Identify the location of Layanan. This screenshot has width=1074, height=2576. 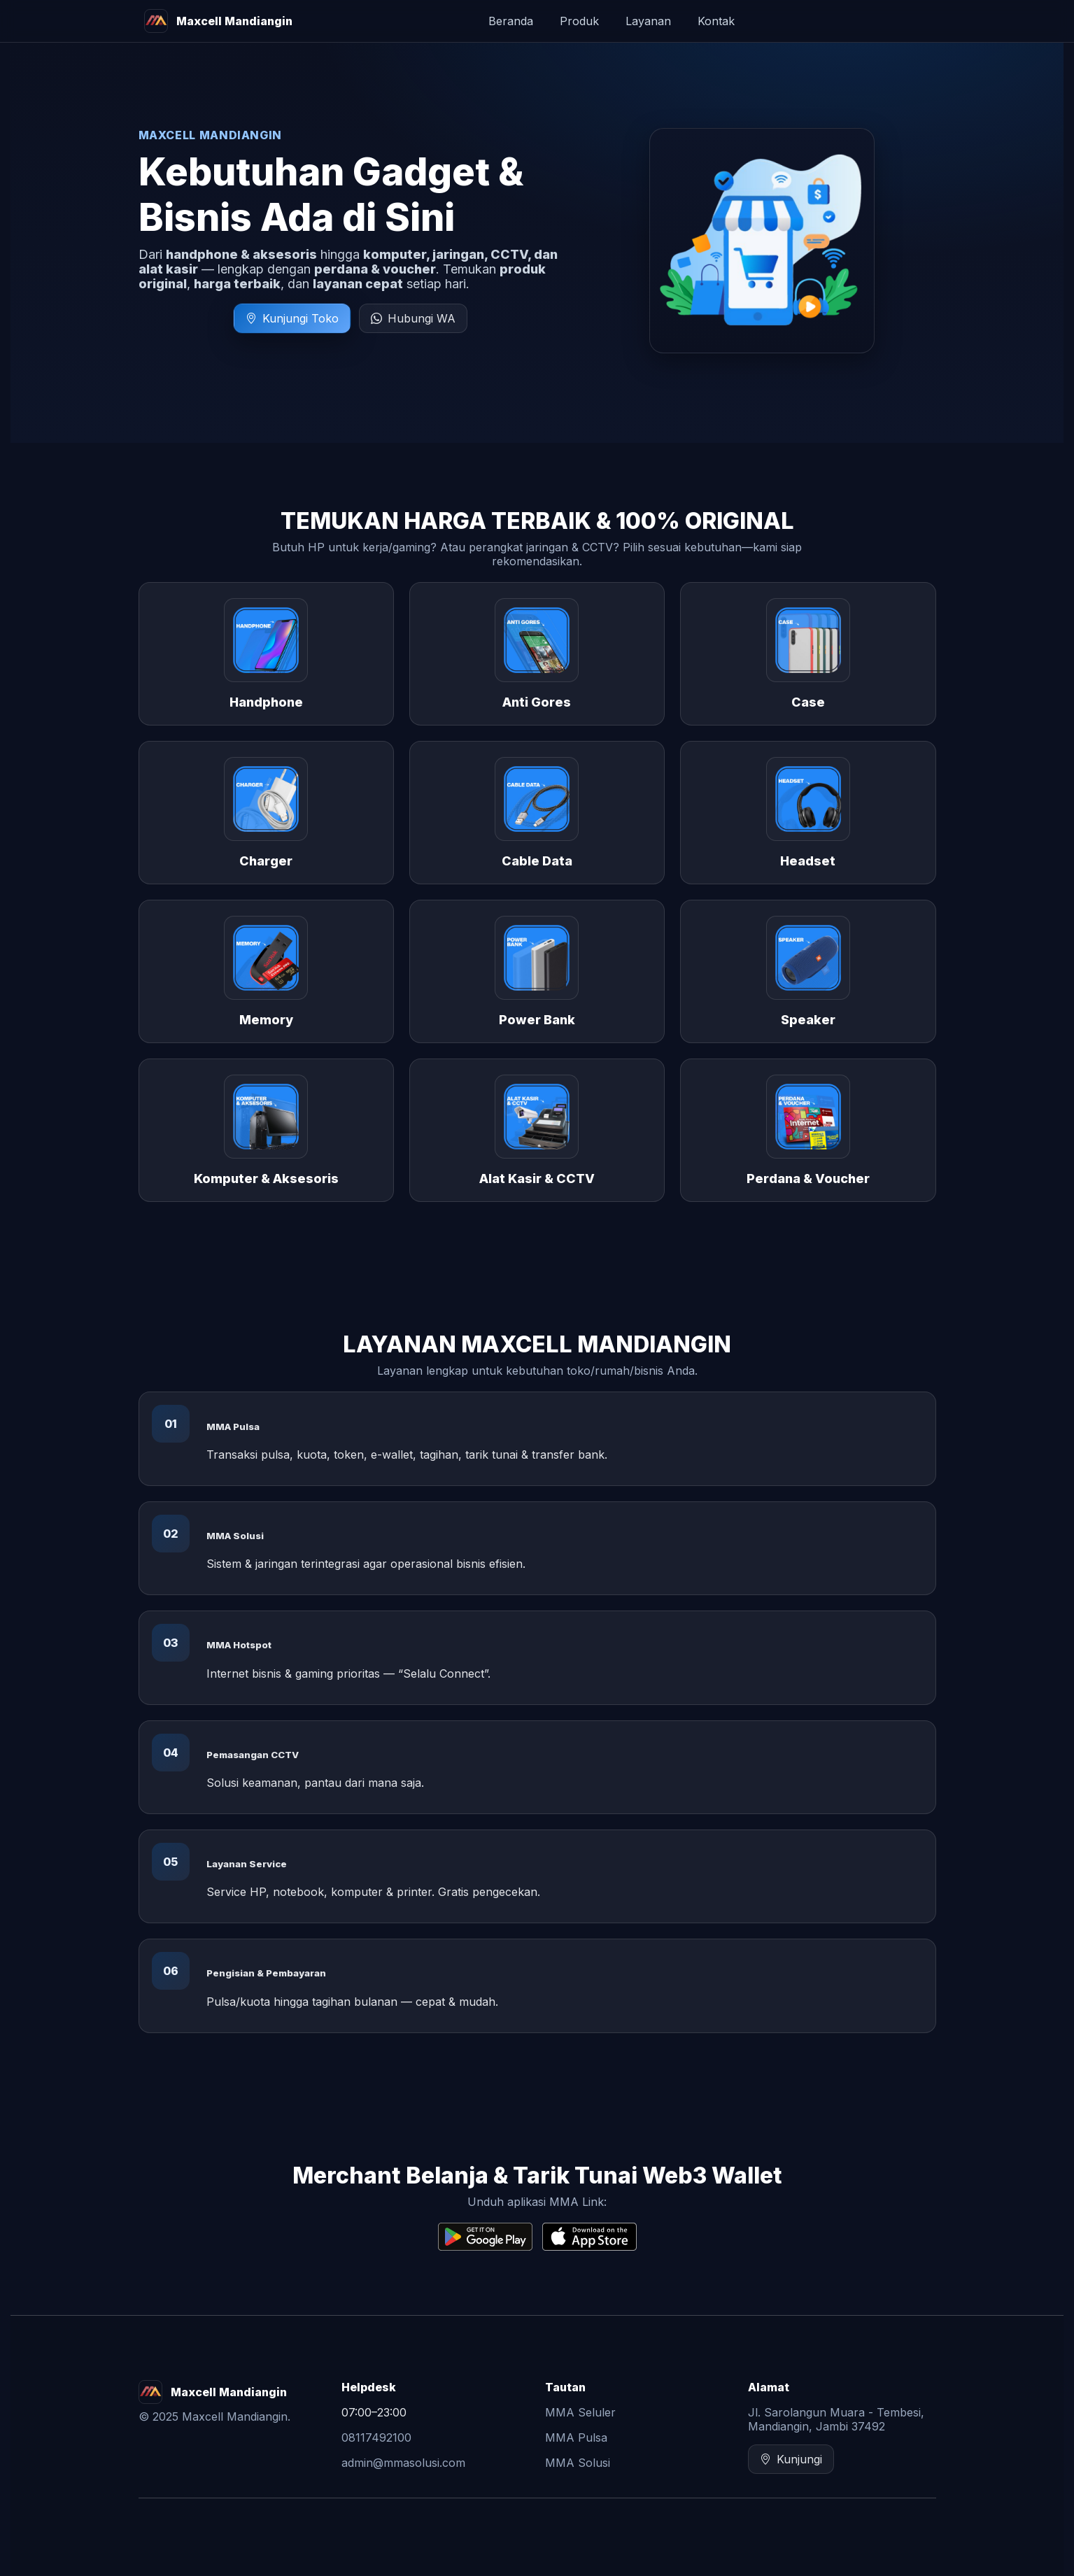
(648, 21).